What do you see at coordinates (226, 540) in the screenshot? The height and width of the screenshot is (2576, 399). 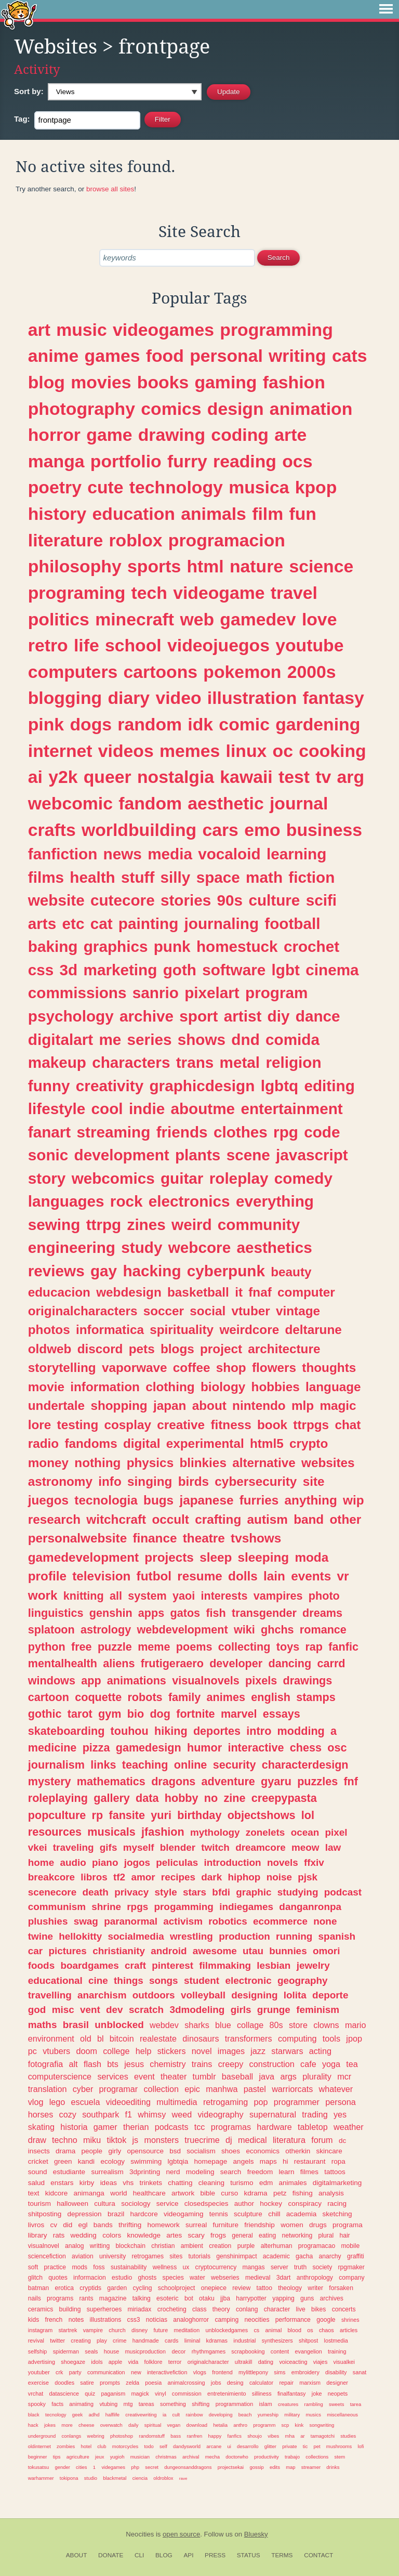 I see `programacion` at bounding box center [226, 540].